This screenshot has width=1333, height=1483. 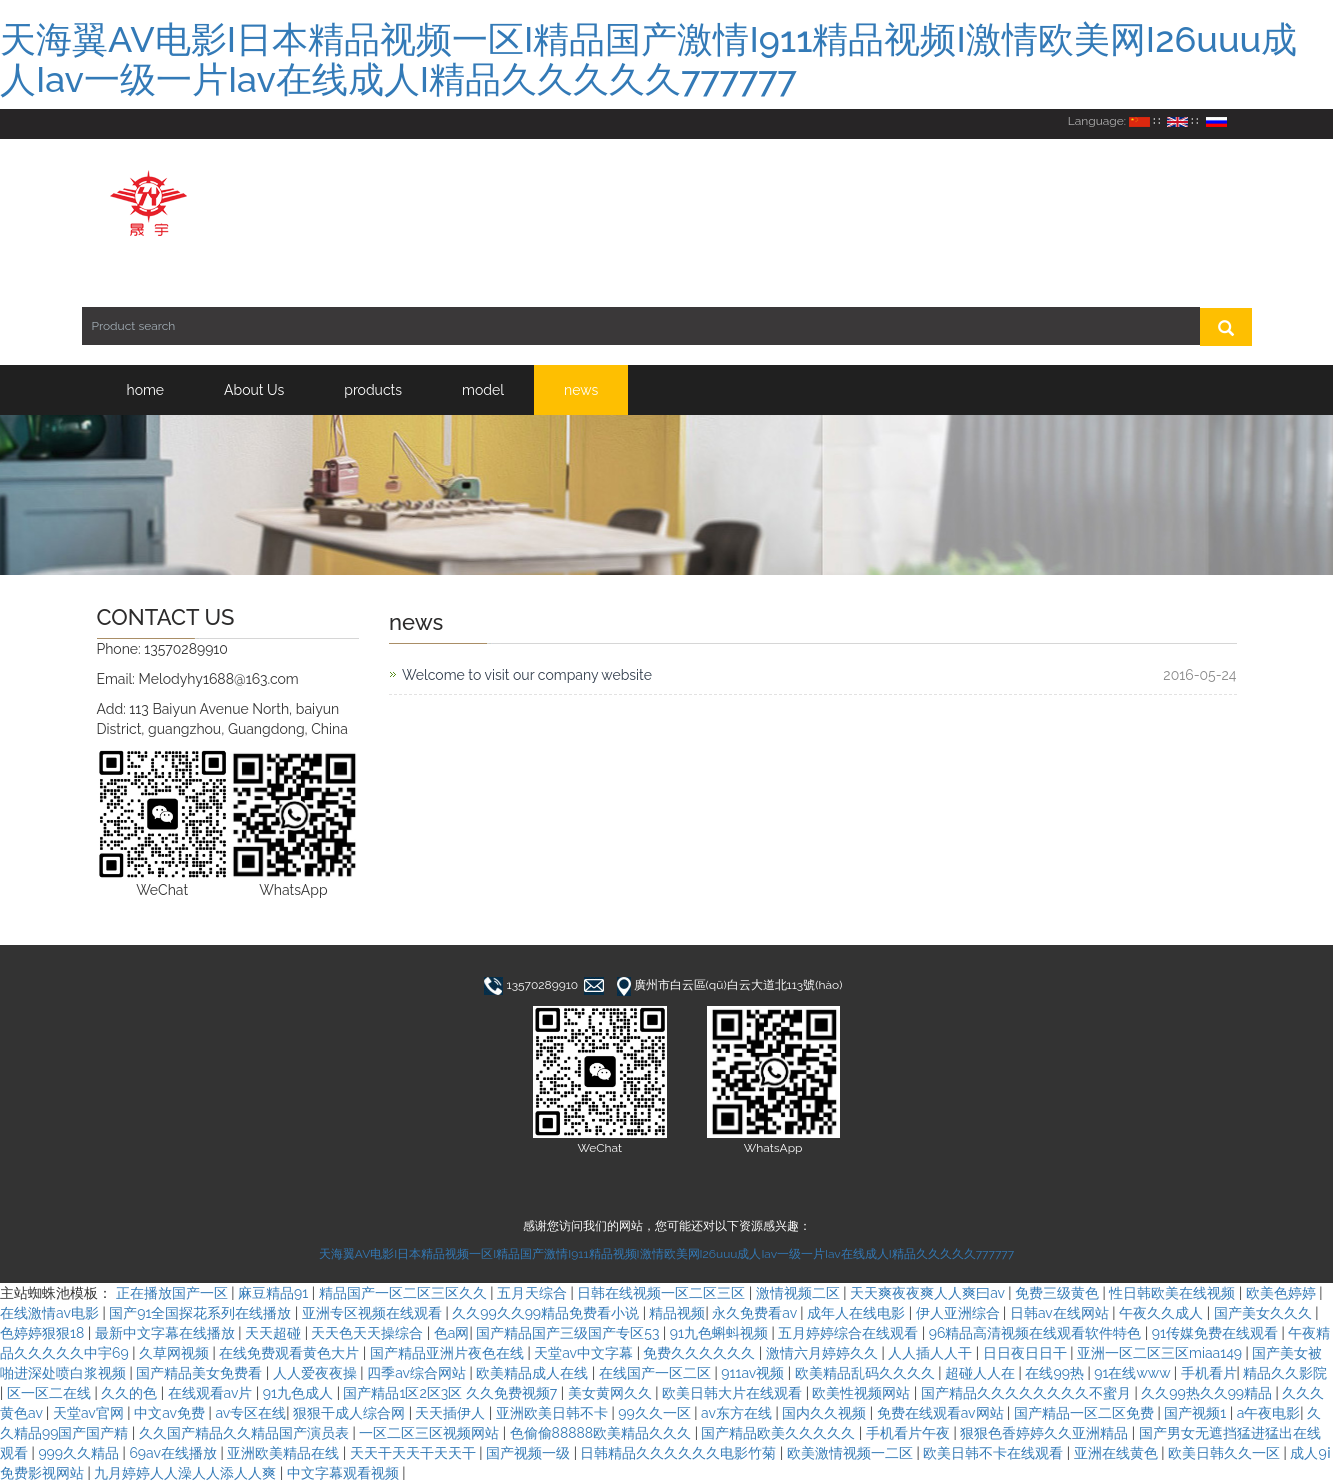 What do you see at coordinates (212, 1393) in the screenshot?
I see `在线观看av片` at bounding box center [212, 1393].